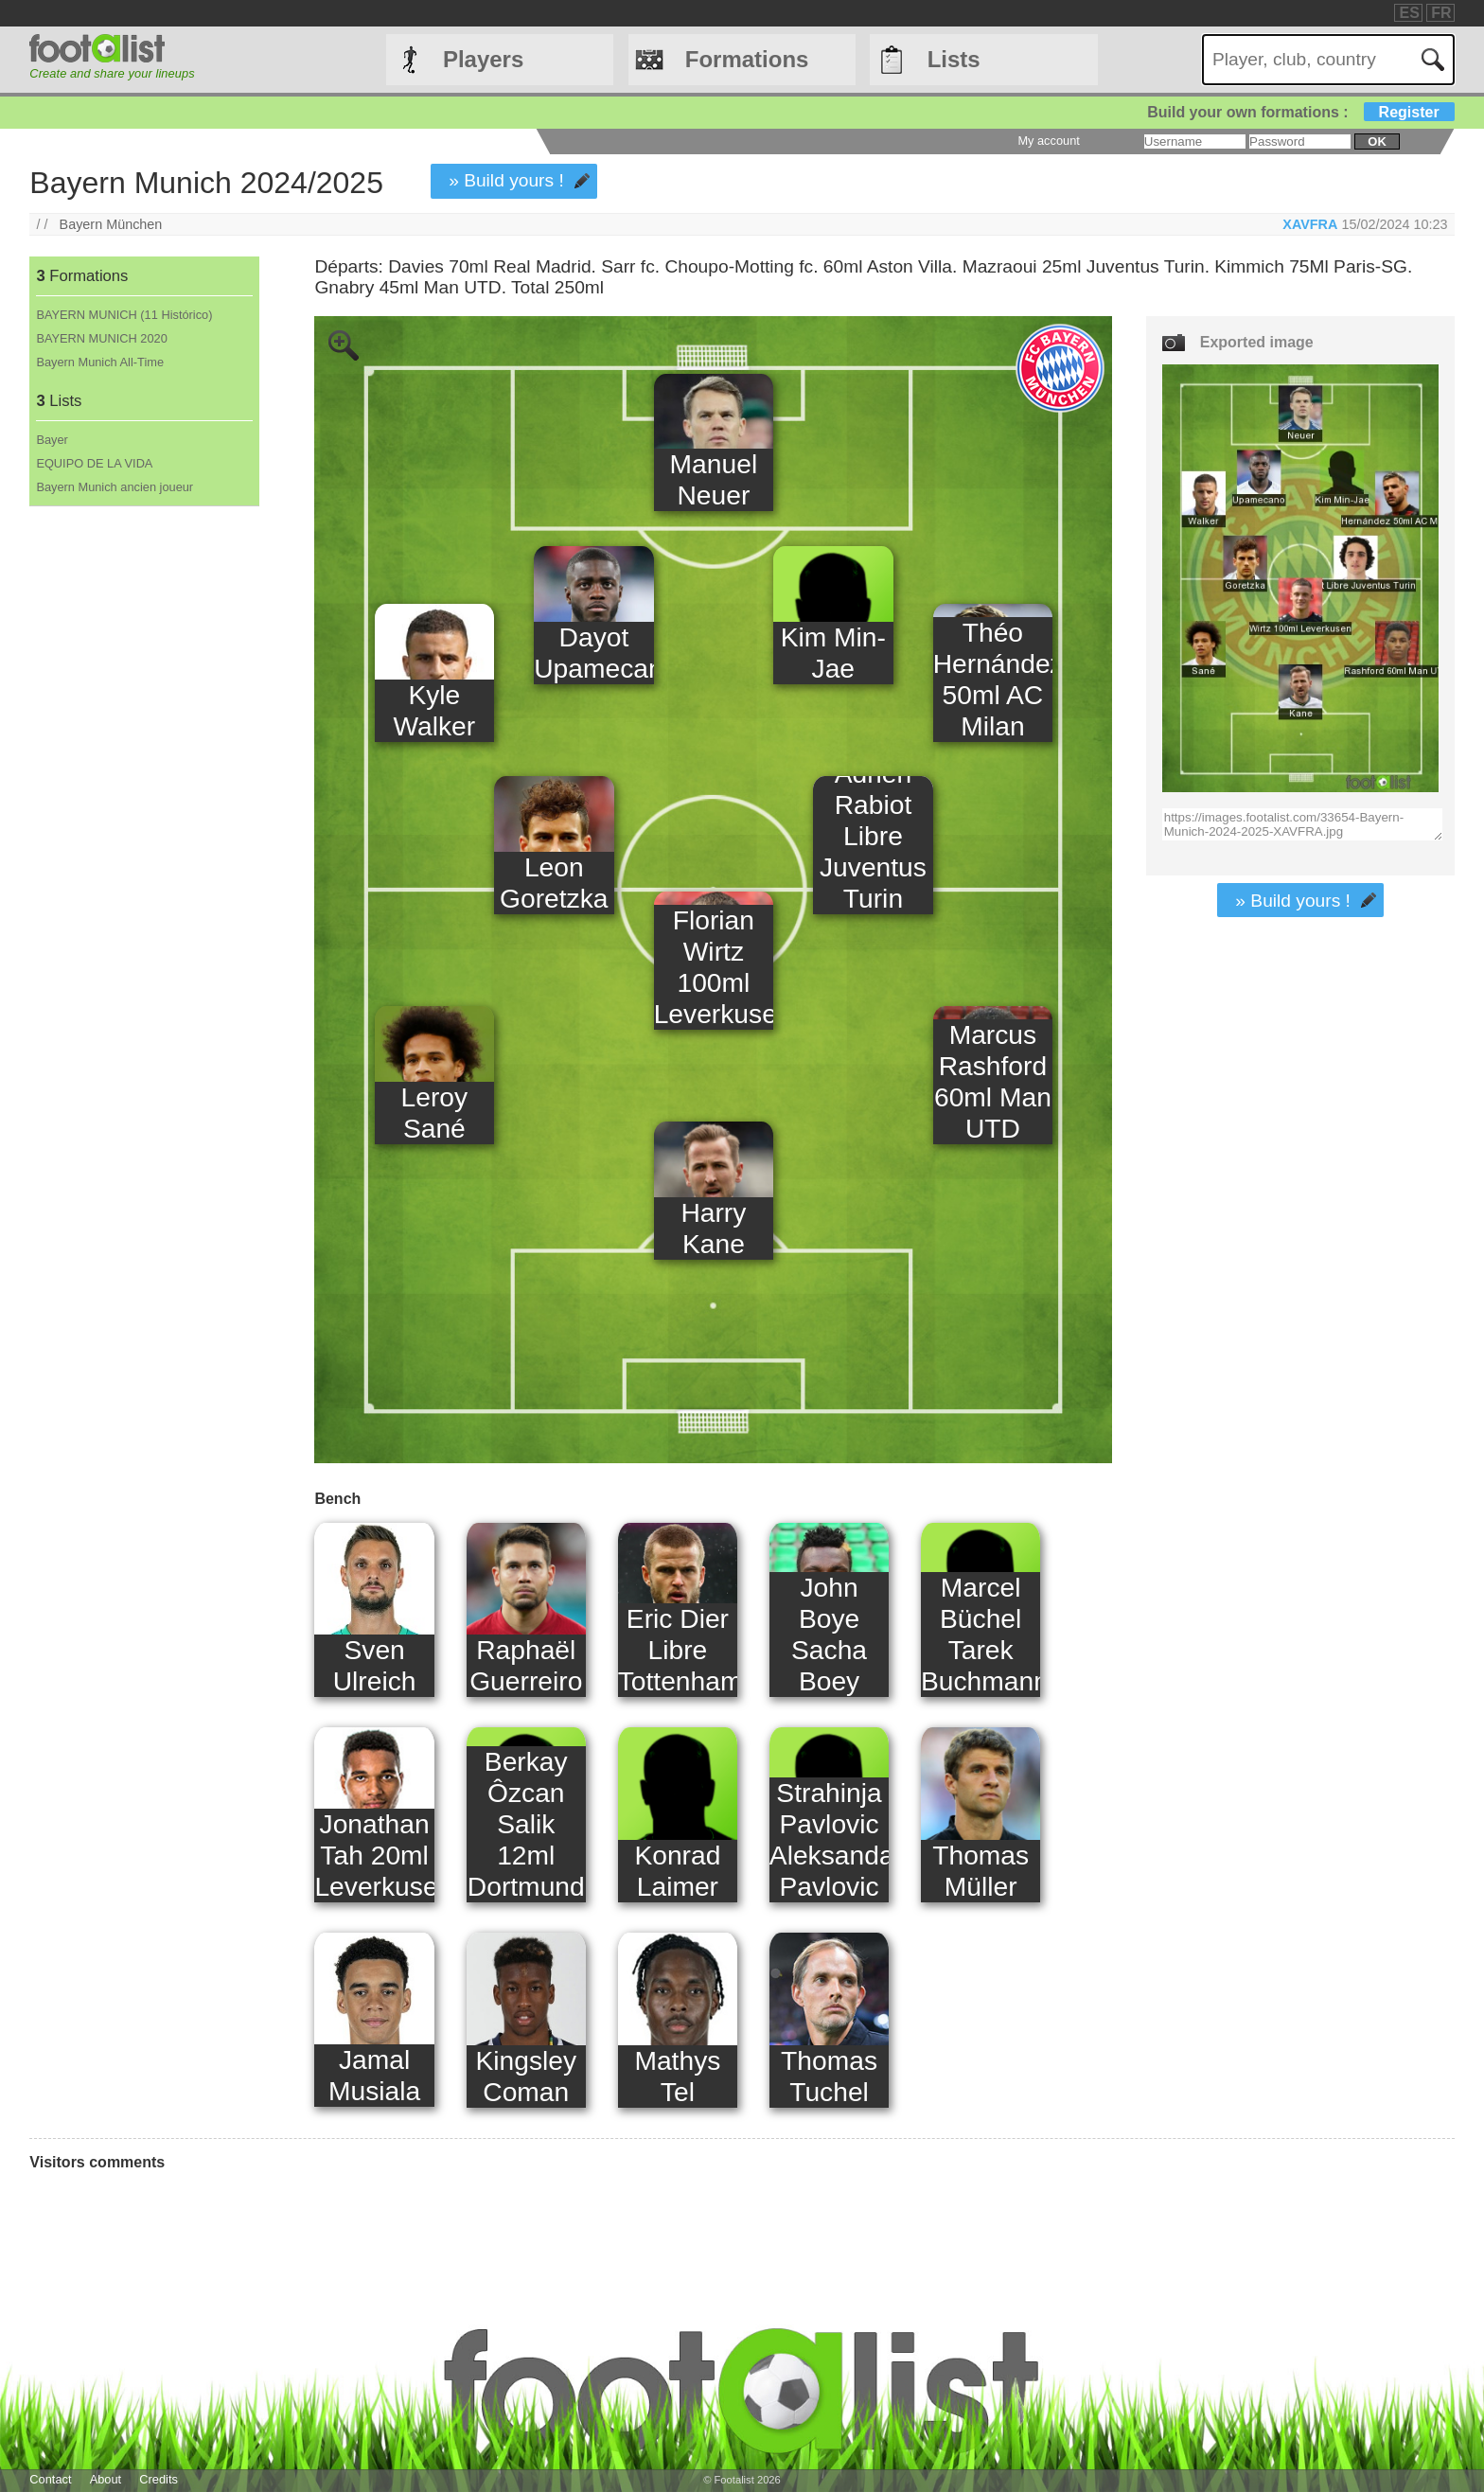  What do you see at coordinates (434, 710) in the screenshot?
I see `Kyle Walker` at bounding box center [434, 710].